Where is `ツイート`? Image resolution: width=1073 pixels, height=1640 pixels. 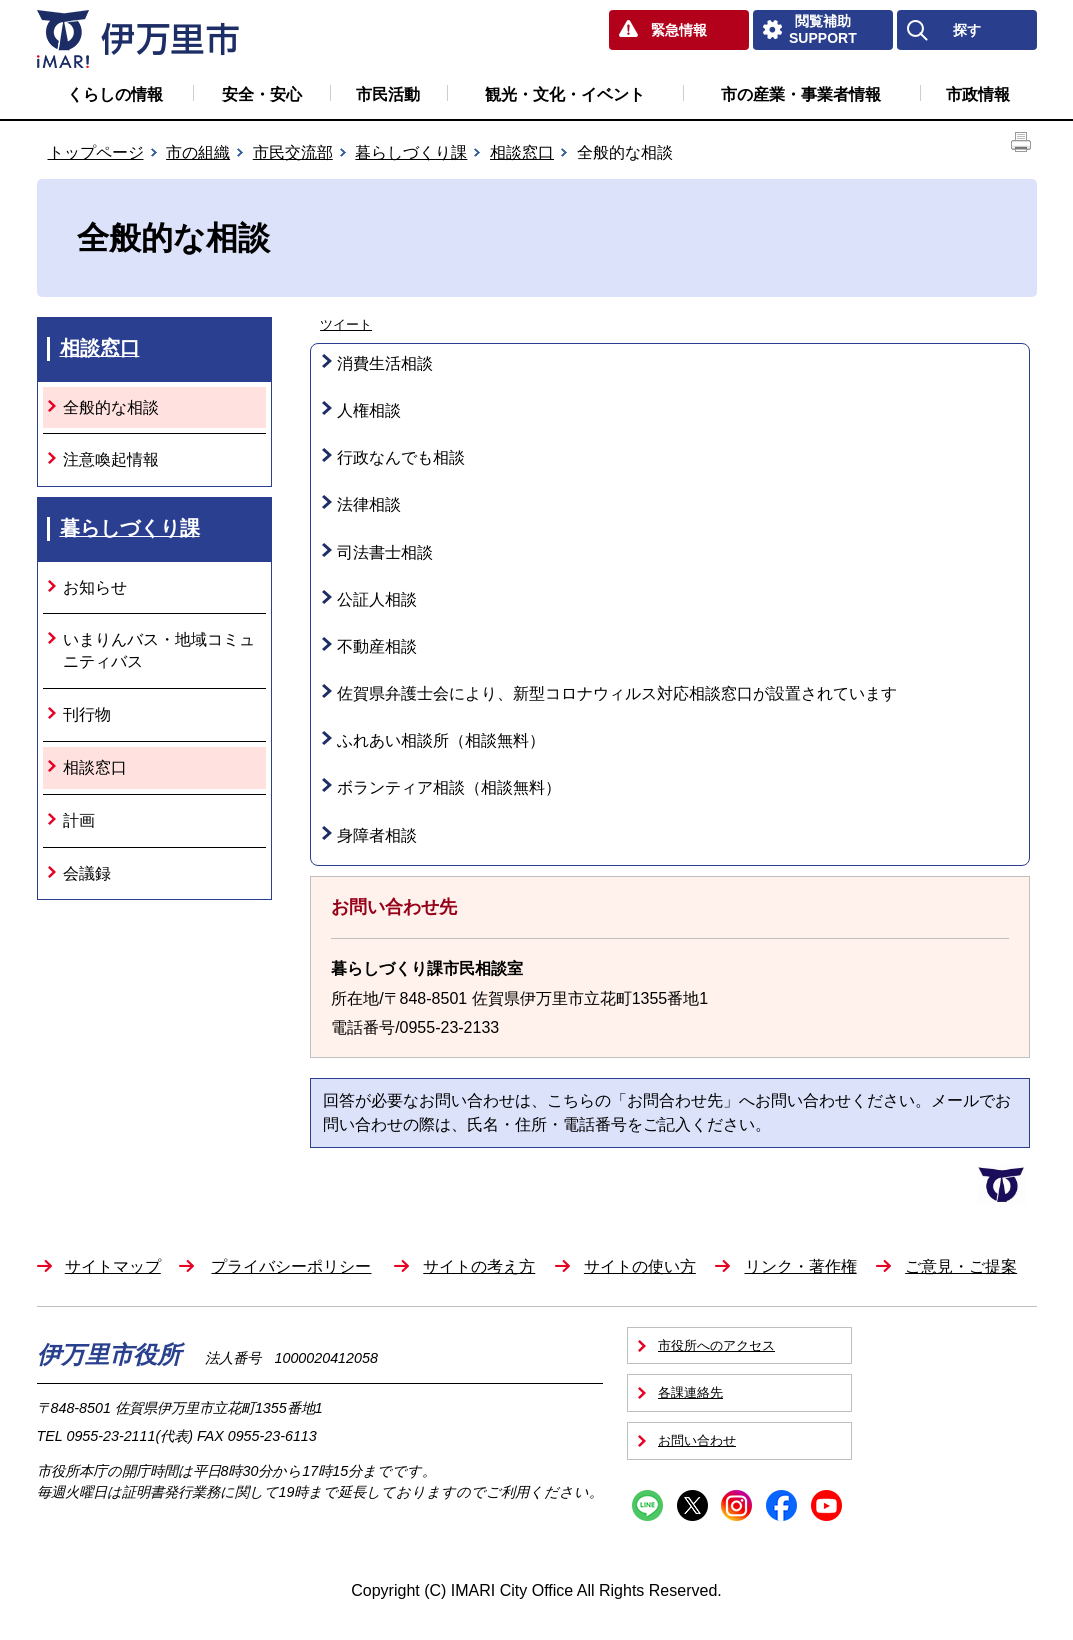 ツイート is located at coordinates (346, 324).